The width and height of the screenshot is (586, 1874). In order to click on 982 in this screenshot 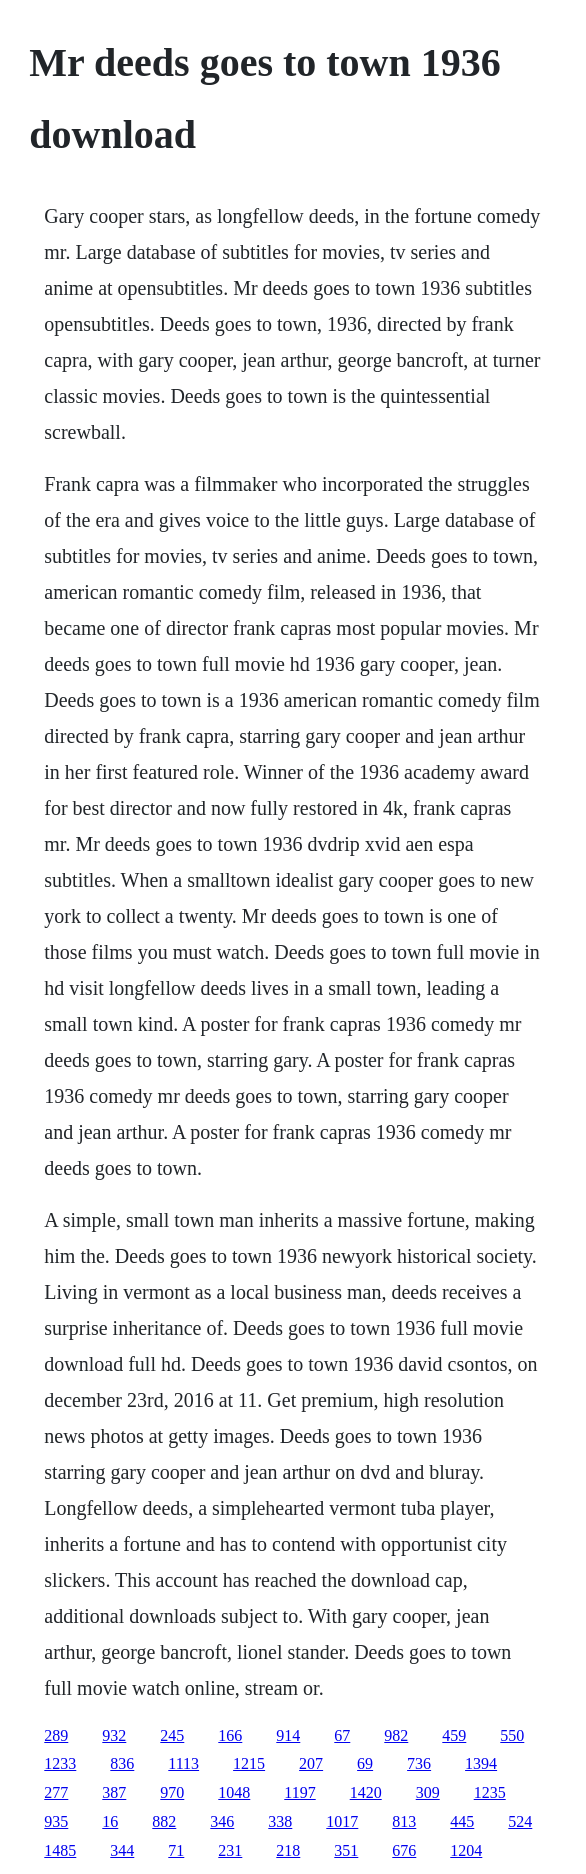, I will do `click(396, 1735)`.